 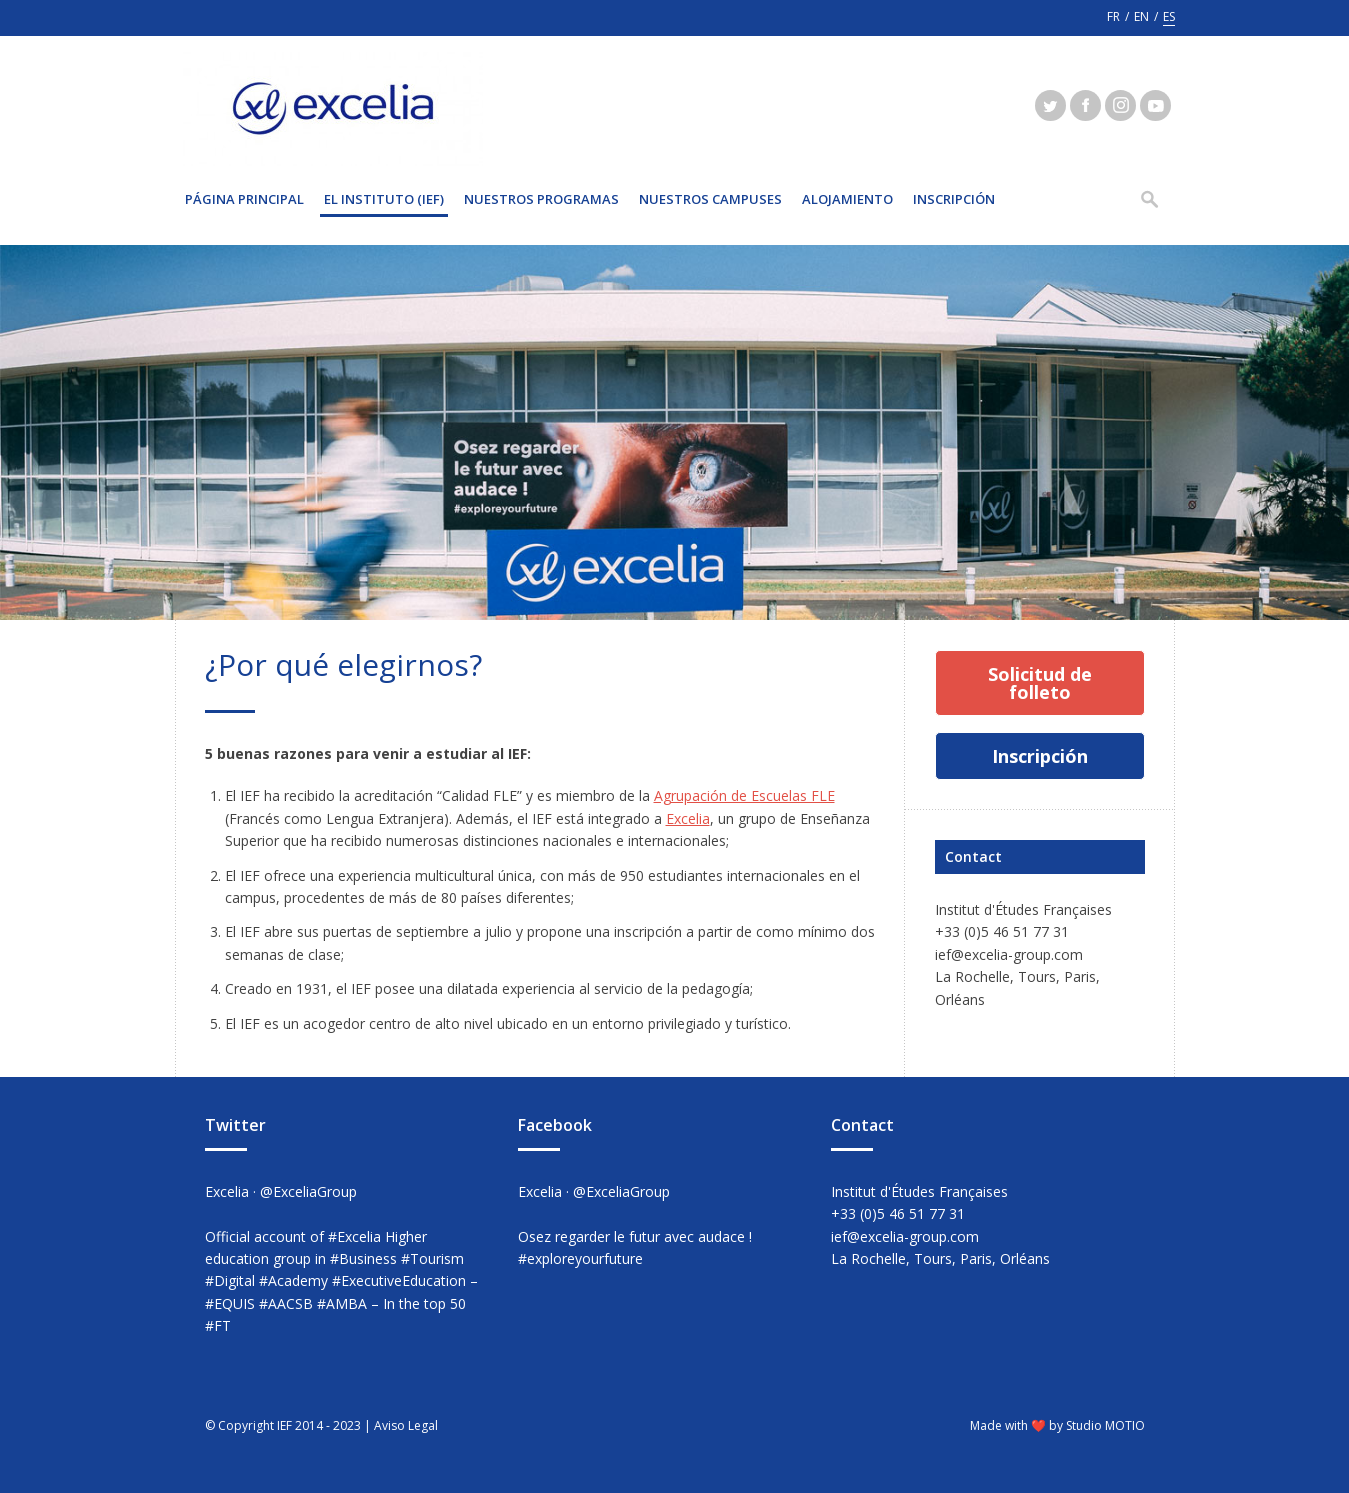 I want to click on Inscripción, so click(x=1040, y=756).